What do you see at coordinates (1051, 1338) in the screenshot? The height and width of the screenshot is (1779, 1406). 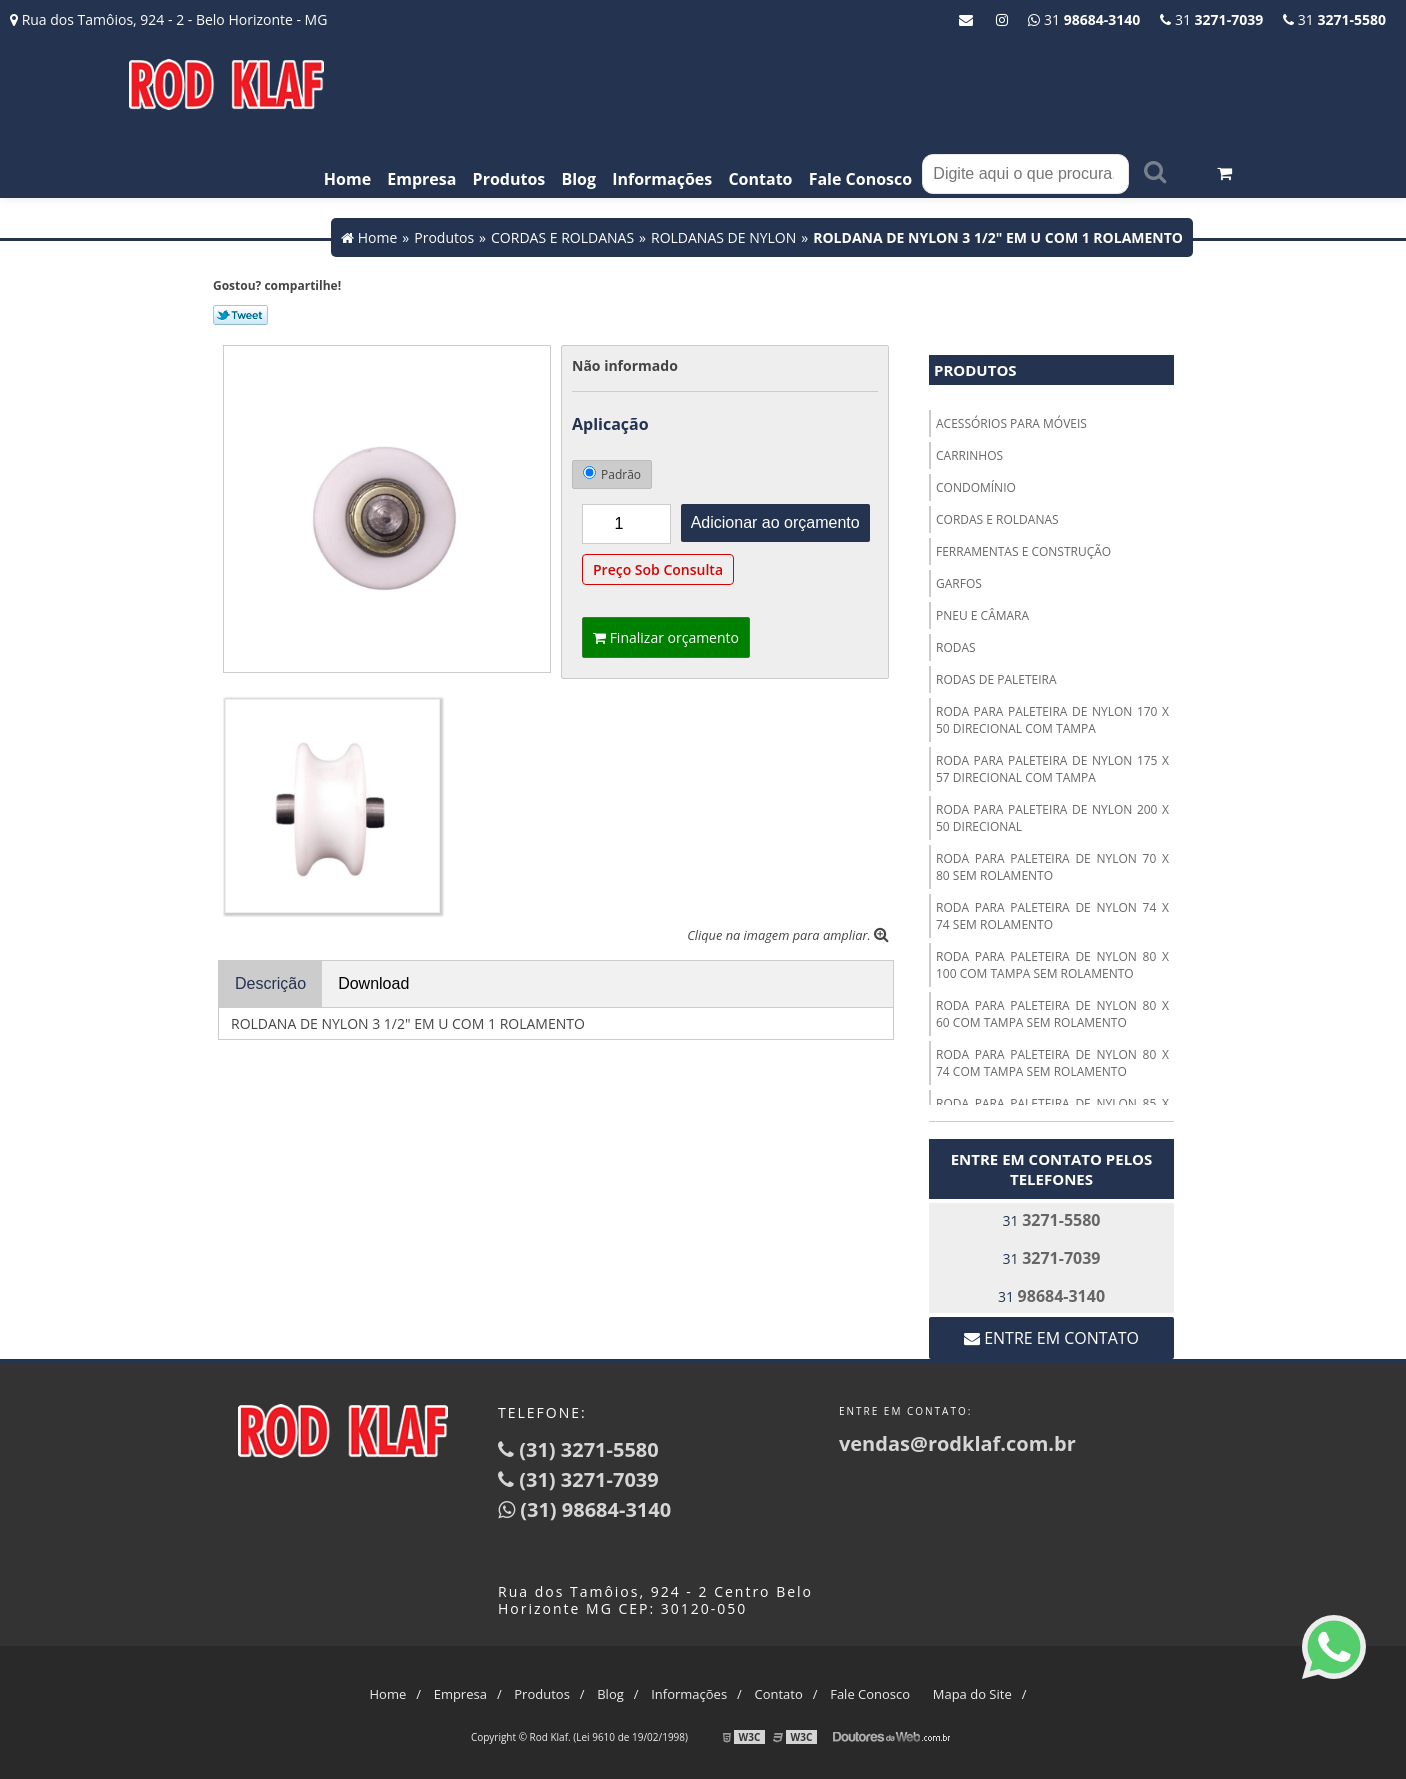 I see `Entre em contato` at bounding box center [1051, 1338].